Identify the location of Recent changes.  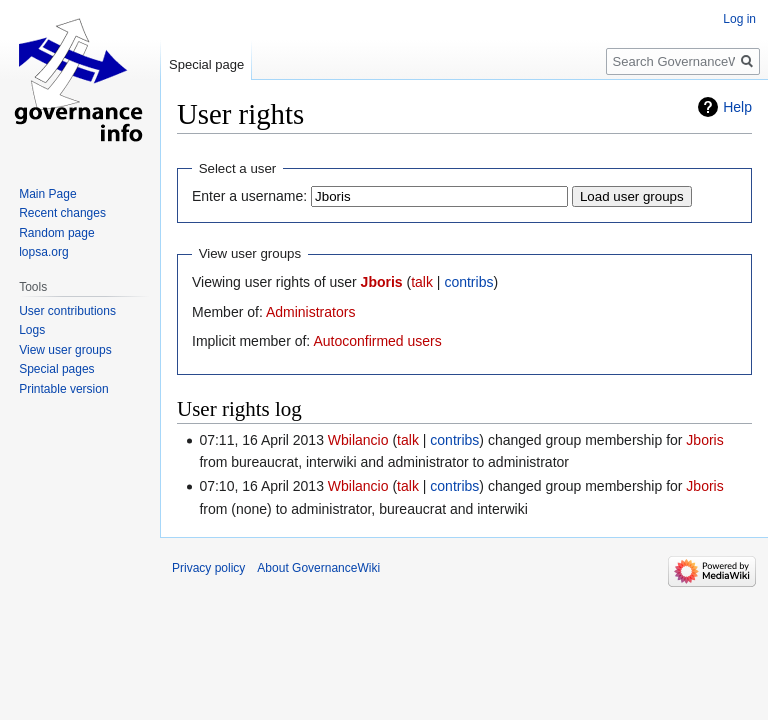
(62, 213).